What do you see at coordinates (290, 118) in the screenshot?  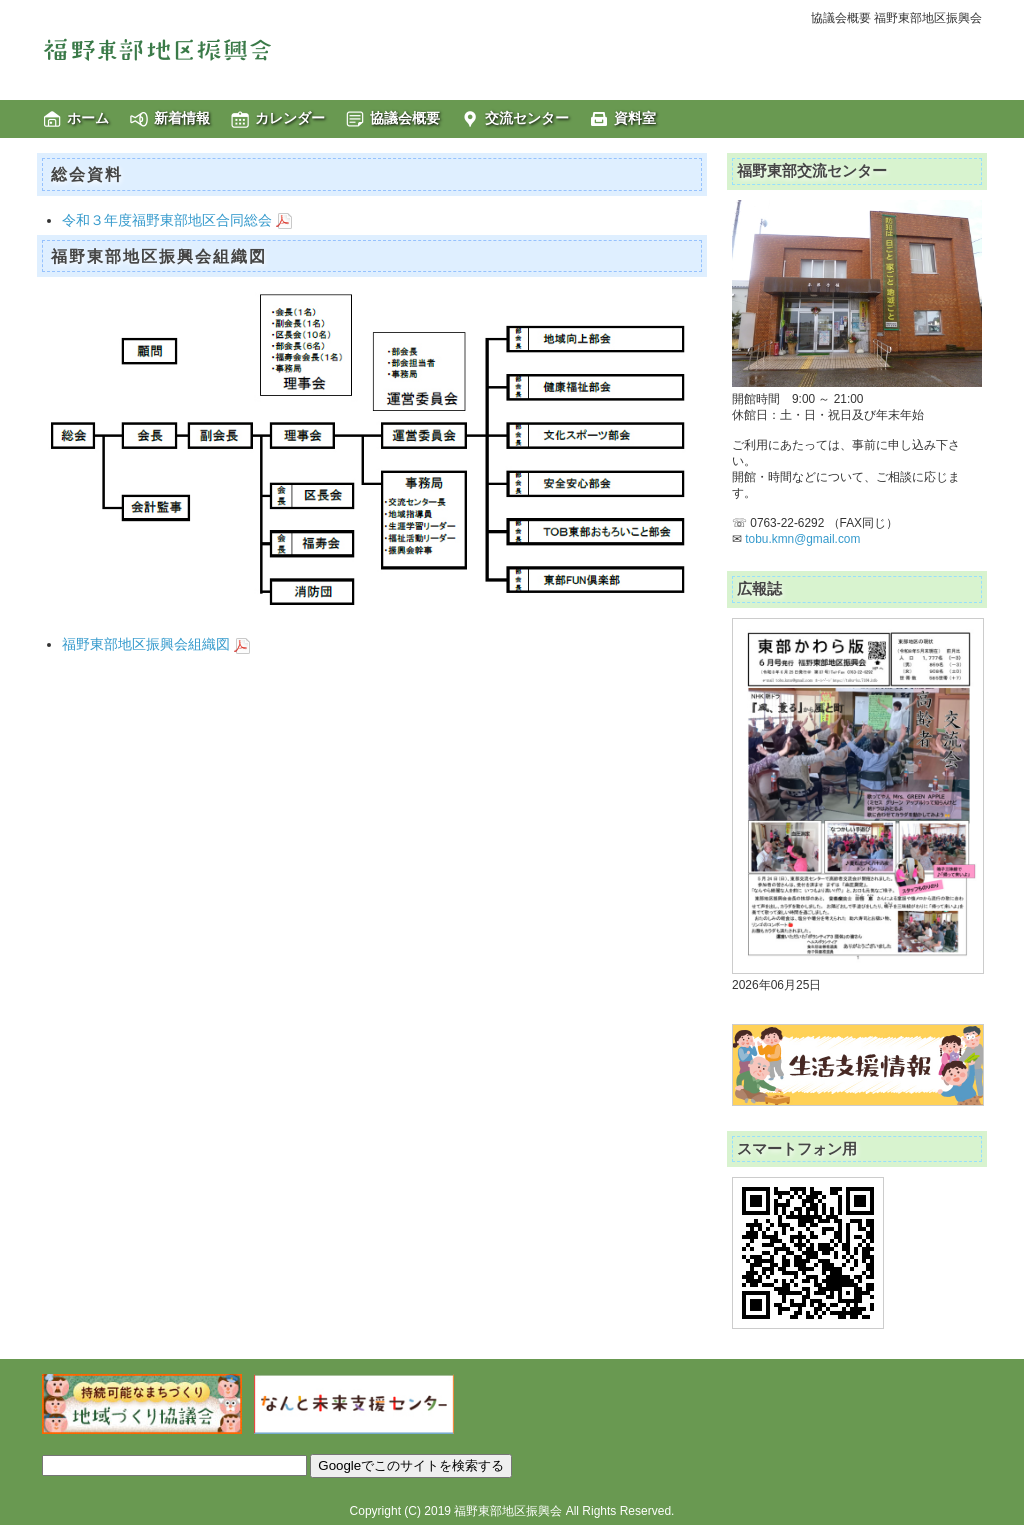 I see `カレンダー` at bounding box center [290, 118].